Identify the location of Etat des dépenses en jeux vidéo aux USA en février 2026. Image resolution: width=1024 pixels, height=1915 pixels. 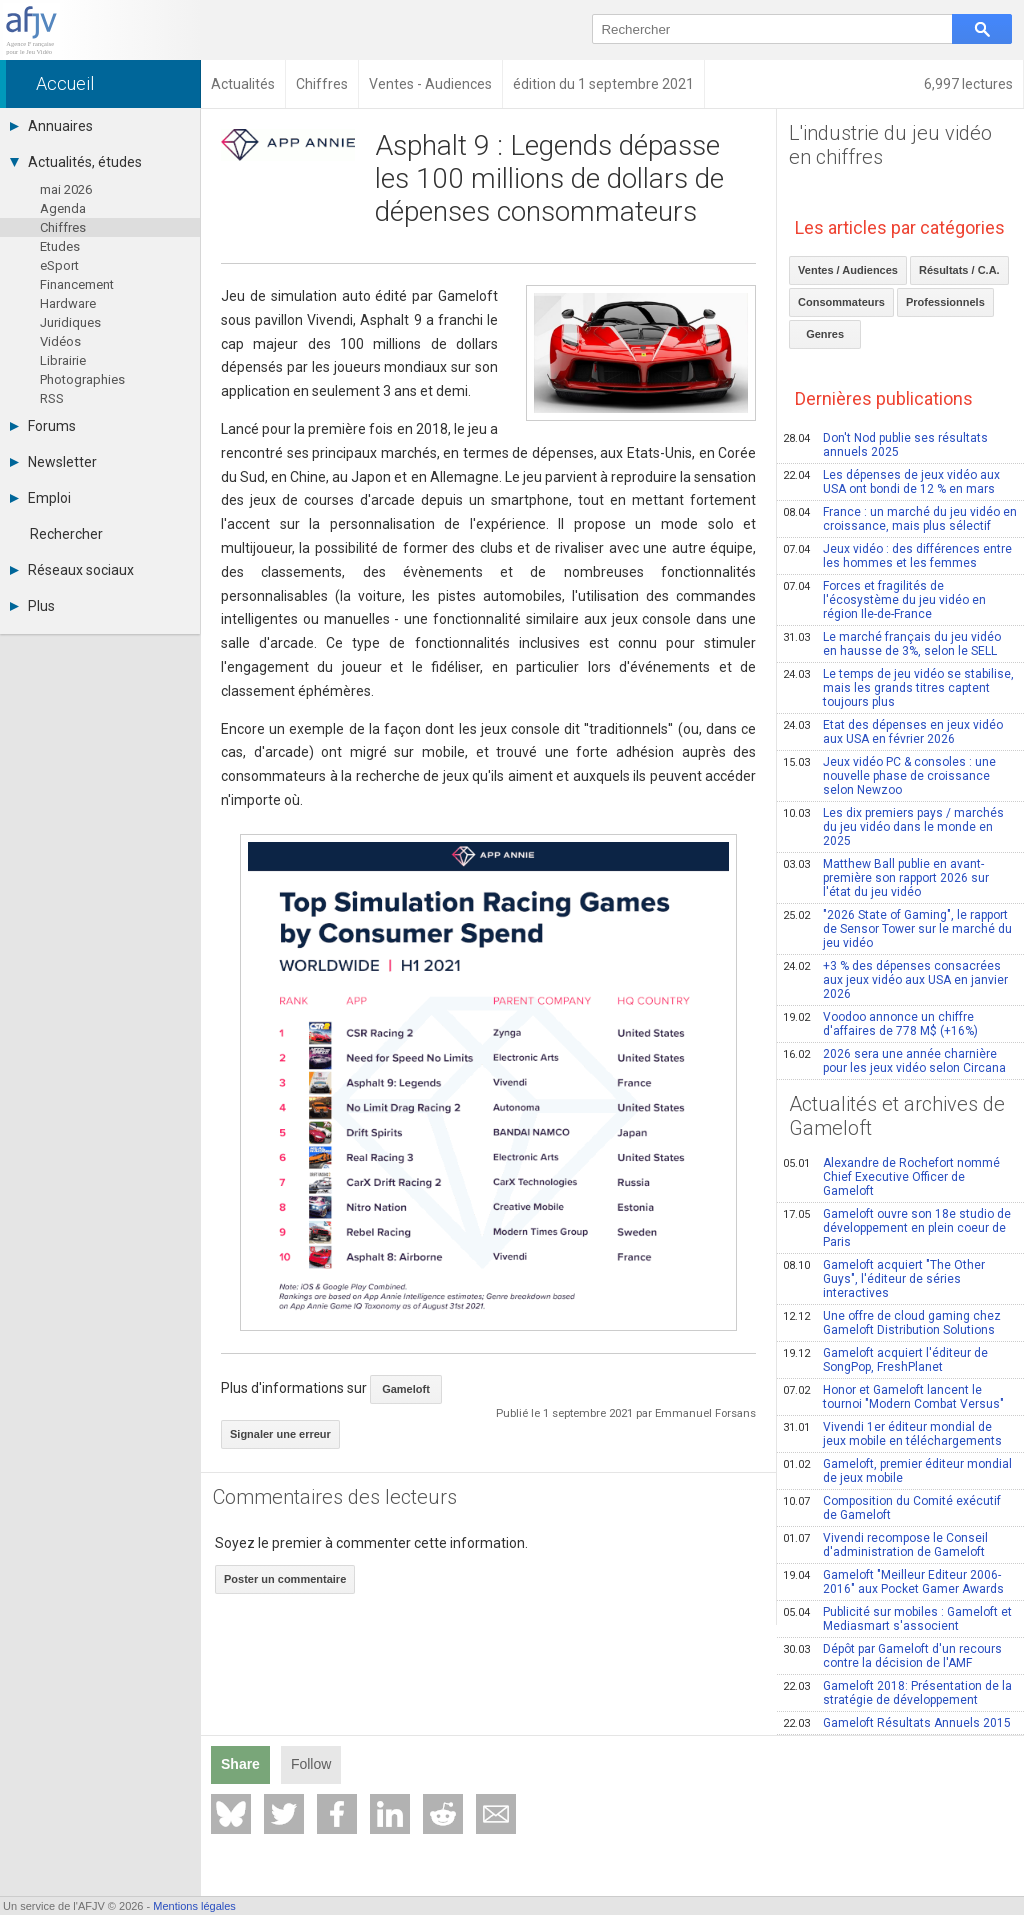
(893, 732).